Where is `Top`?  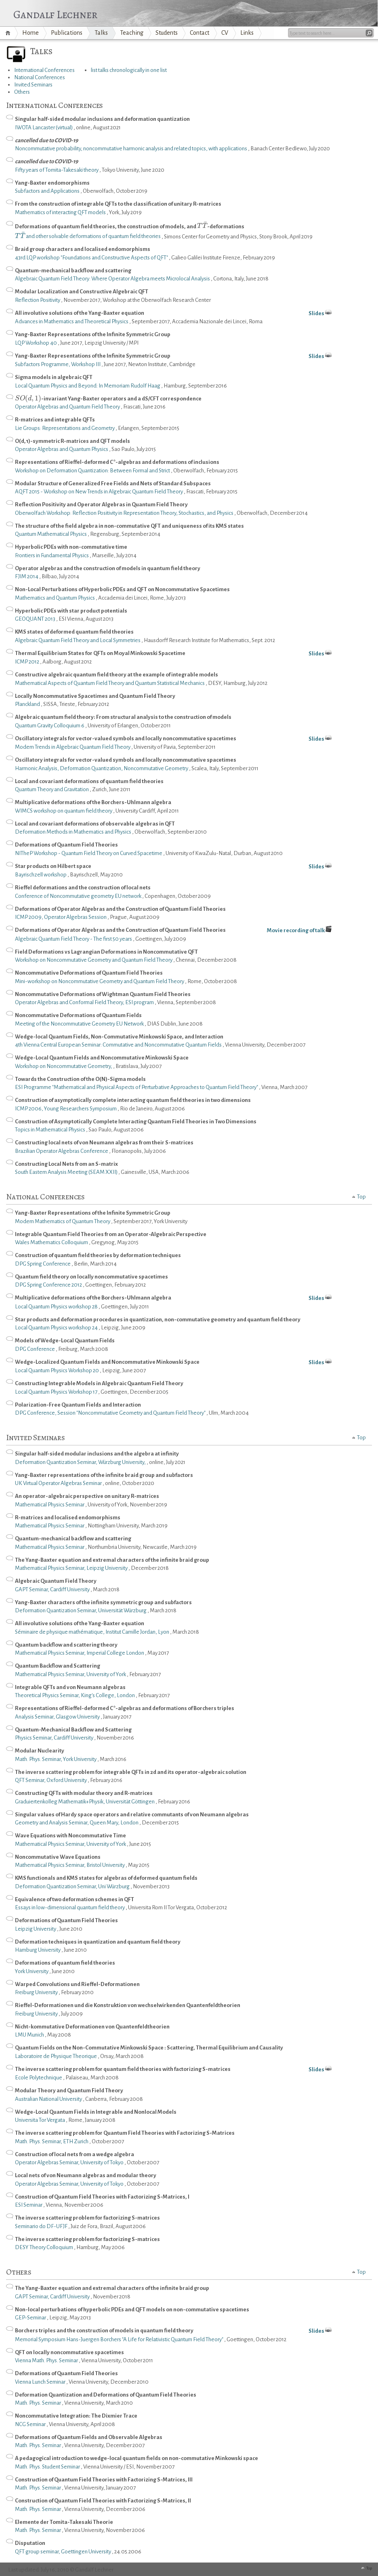
Top is located at coordinates (361, 1197).